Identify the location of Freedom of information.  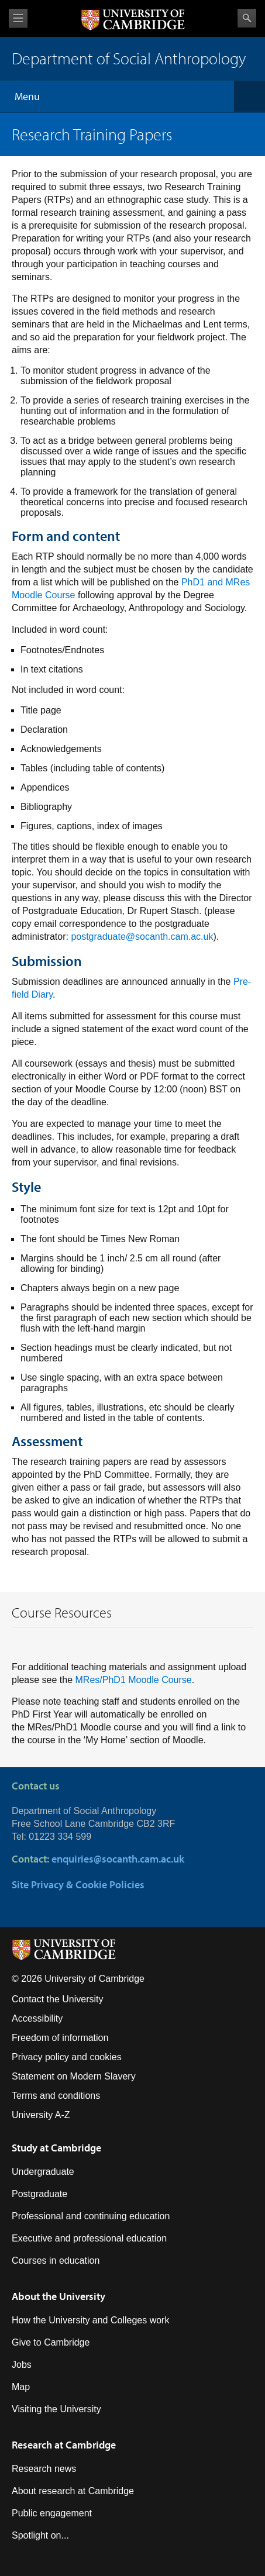
(60, 2038).